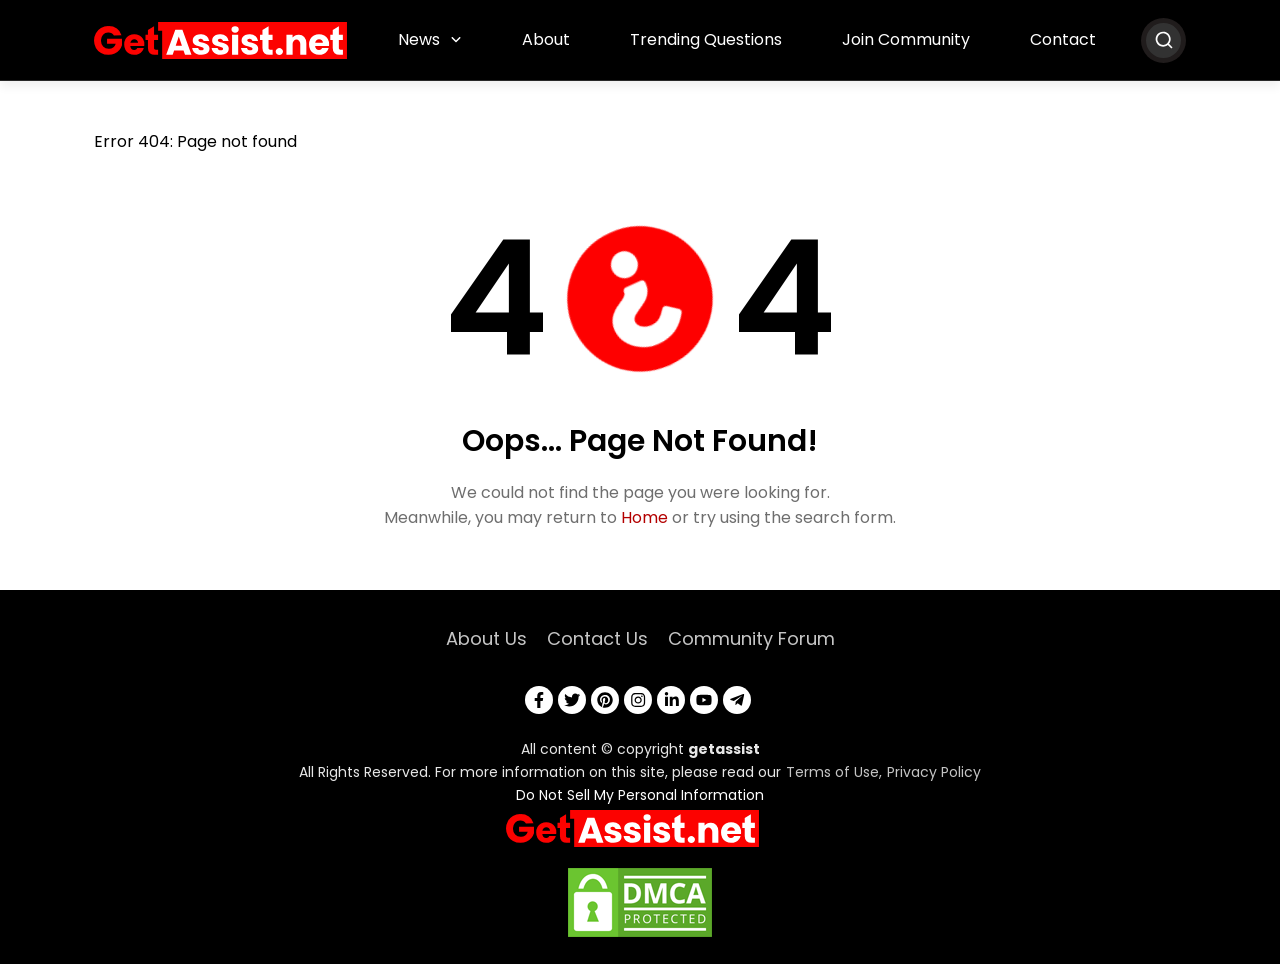 Image resolution: width=1280 pixels, height=964 pixels. I want to click on [telegram], so click(737, 700).